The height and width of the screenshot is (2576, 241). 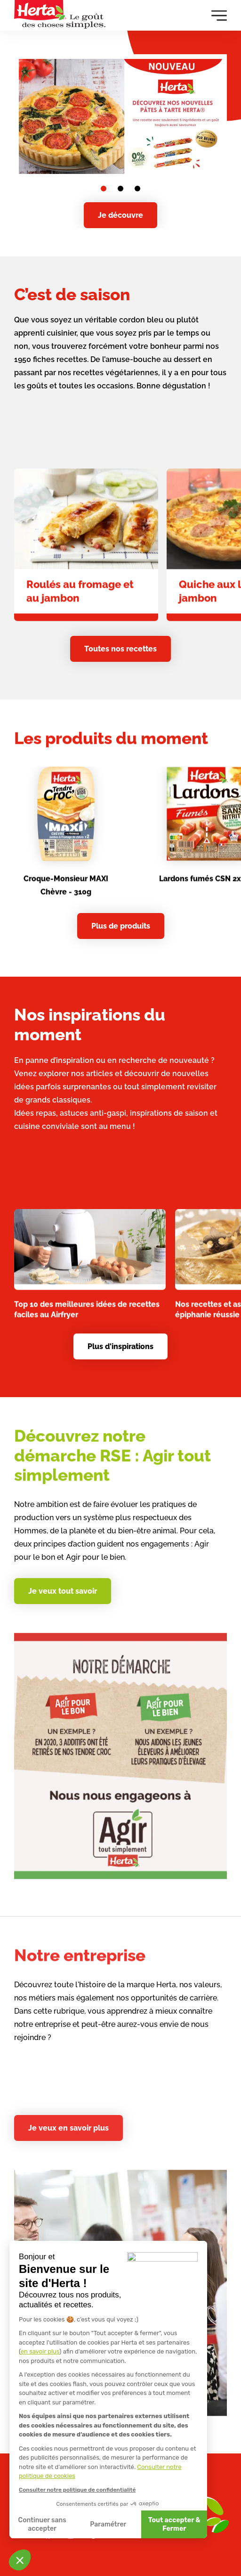 What do you see at coordinates (68, 2127) in the screenshot?
I see `Je veux en savoir plus` at bounding box center [68, 2127].